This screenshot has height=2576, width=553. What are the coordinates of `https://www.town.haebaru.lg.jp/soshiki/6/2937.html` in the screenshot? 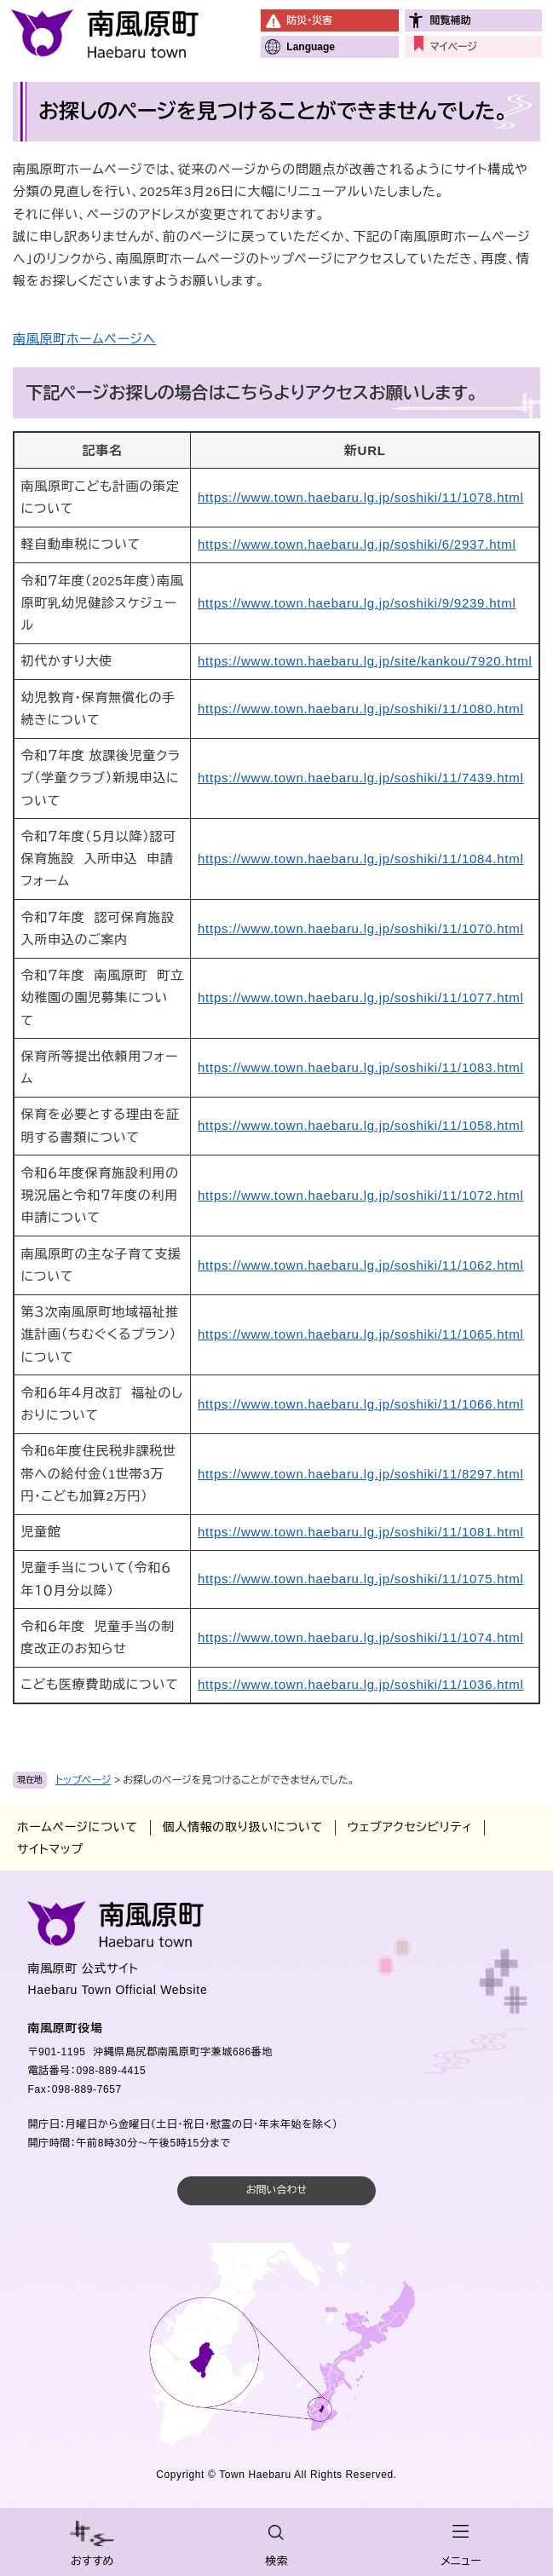 It's located at (357, 544).